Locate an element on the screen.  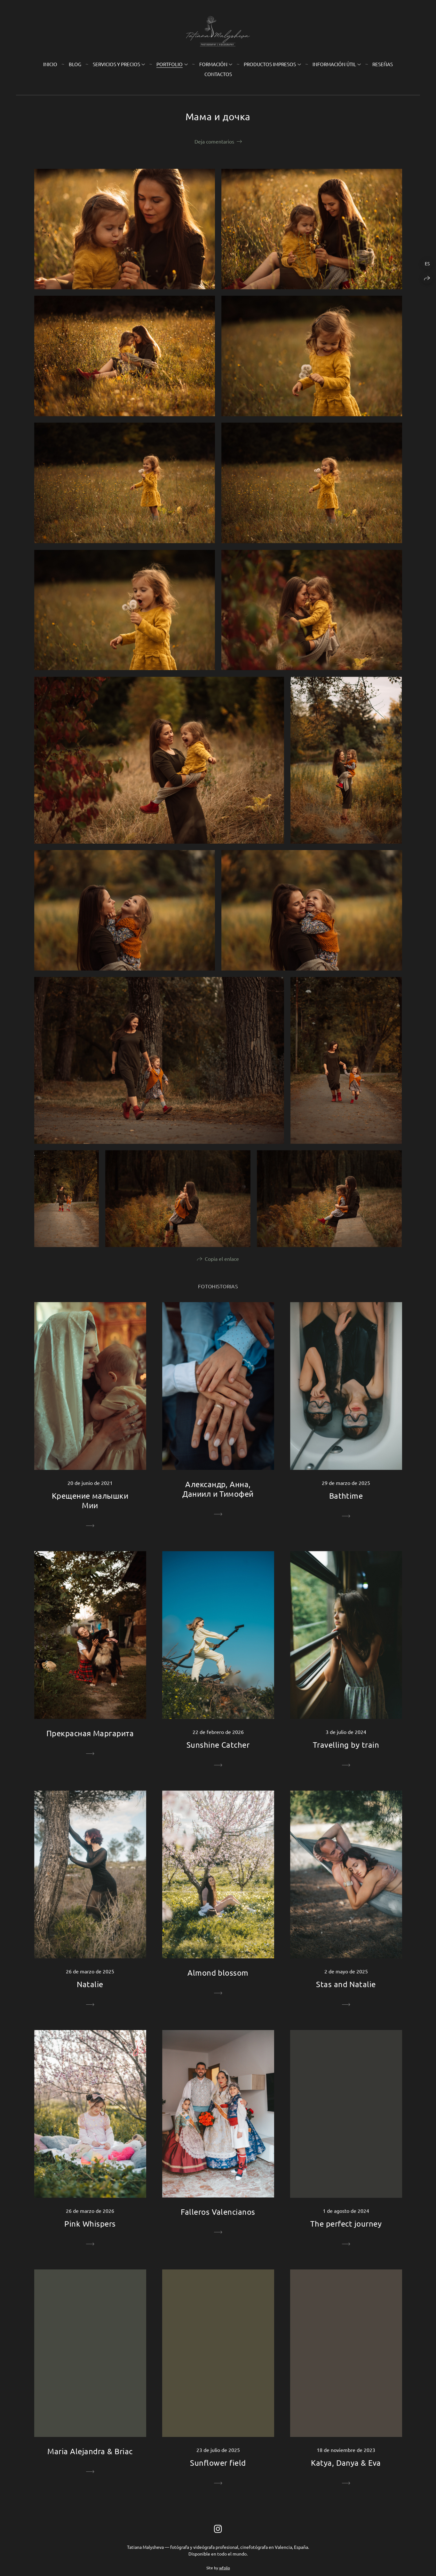
Deja comentarios is located at coordinates (214, 141).